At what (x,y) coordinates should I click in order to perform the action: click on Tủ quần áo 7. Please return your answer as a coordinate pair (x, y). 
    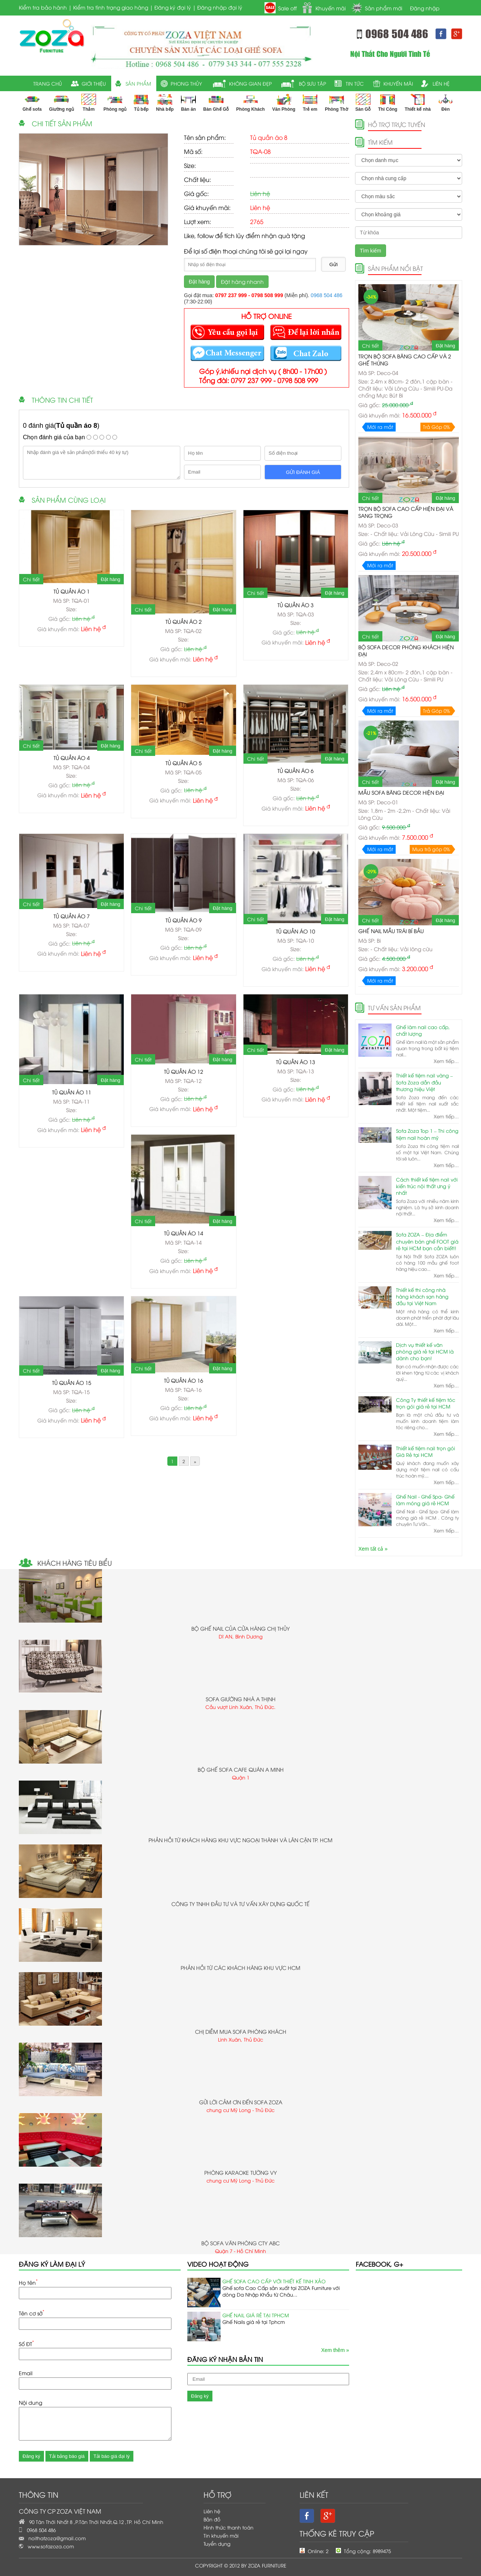
    Looking at the image, I should click on (72, 915).